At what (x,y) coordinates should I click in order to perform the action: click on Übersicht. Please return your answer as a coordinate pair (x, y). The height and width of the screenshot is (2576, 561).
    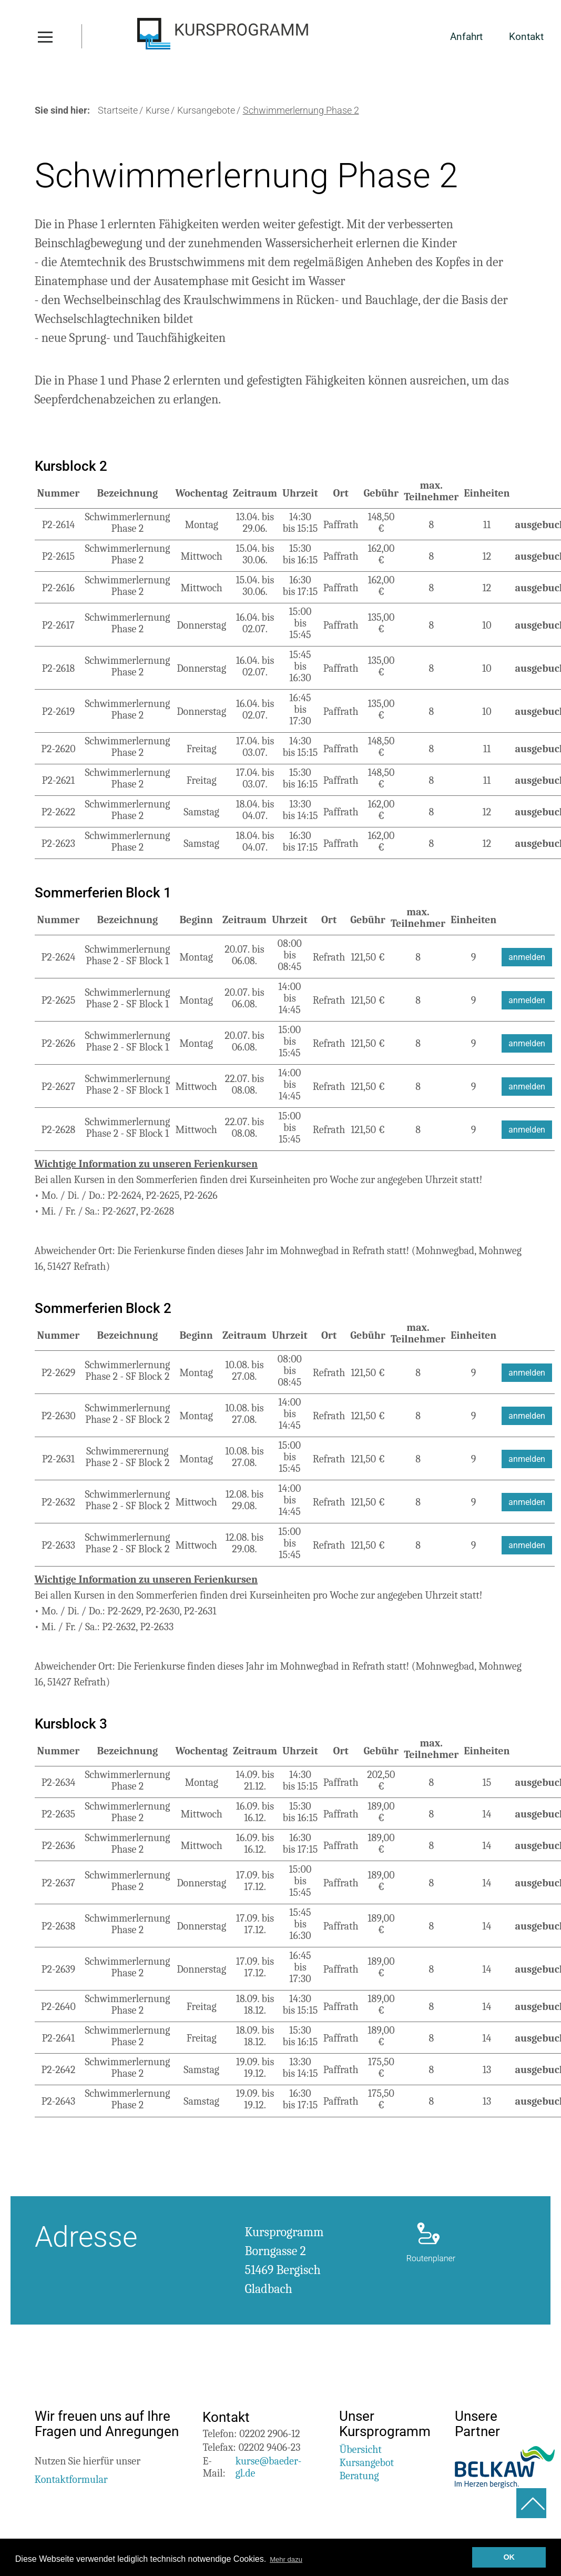
    Looking at the image, I should click on (360, 2452).